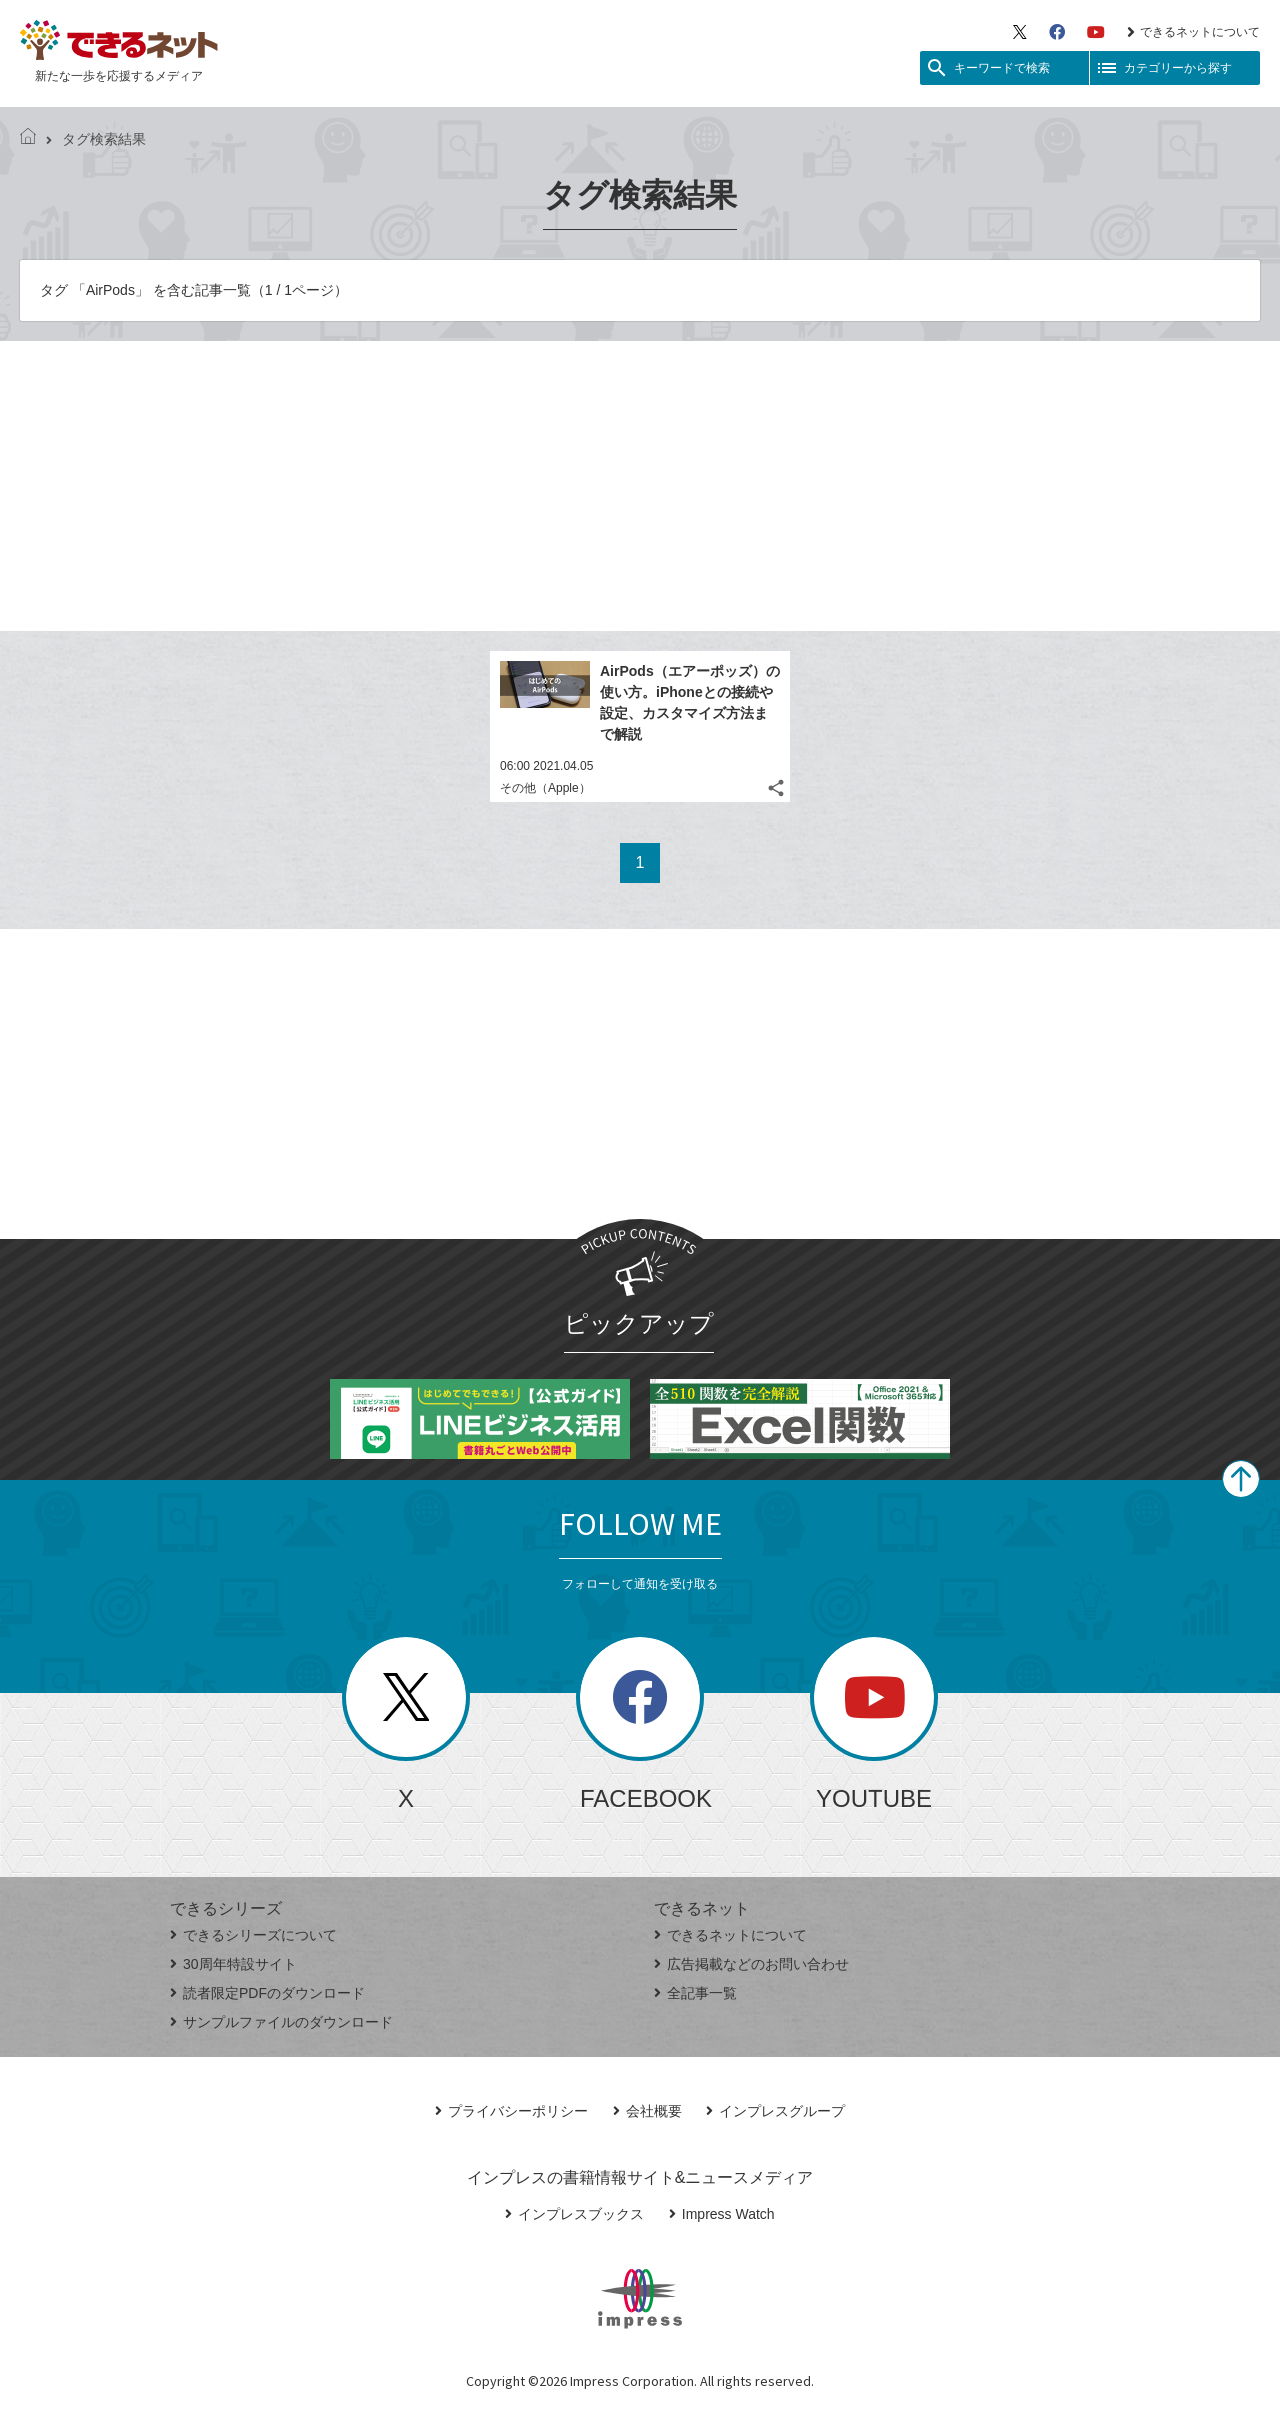  What do you see at coordinates (1193, 32) in the screenshot?
I see `できるネットについて` at bounding box center [1193, 32].